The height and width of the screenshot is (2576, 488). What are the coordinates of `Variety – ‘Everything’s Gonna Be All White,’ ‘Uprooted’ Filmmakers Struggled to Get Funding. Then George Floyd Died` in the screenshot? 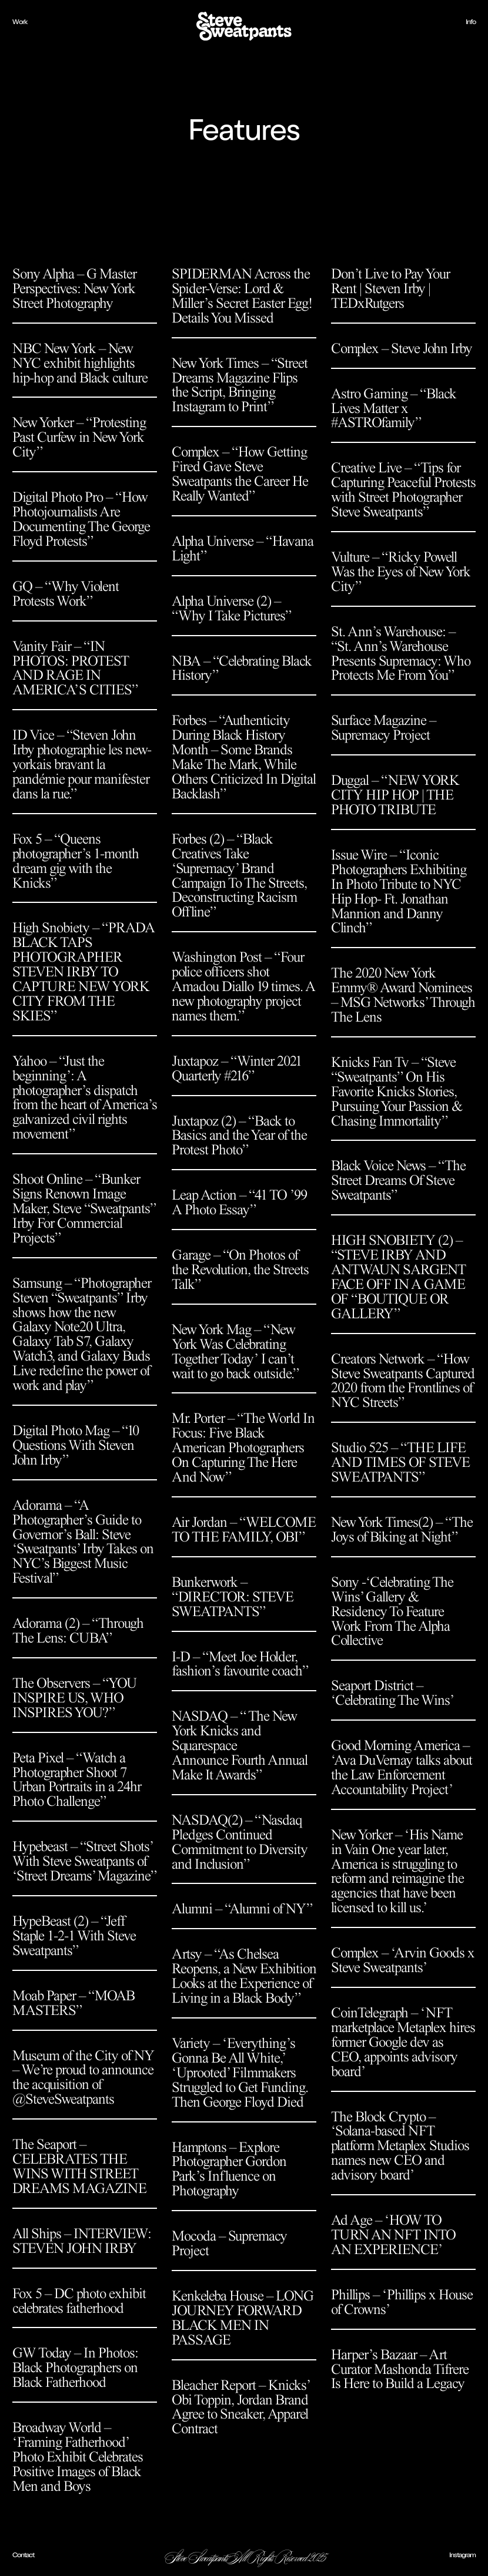 It's located at (240, 2072).